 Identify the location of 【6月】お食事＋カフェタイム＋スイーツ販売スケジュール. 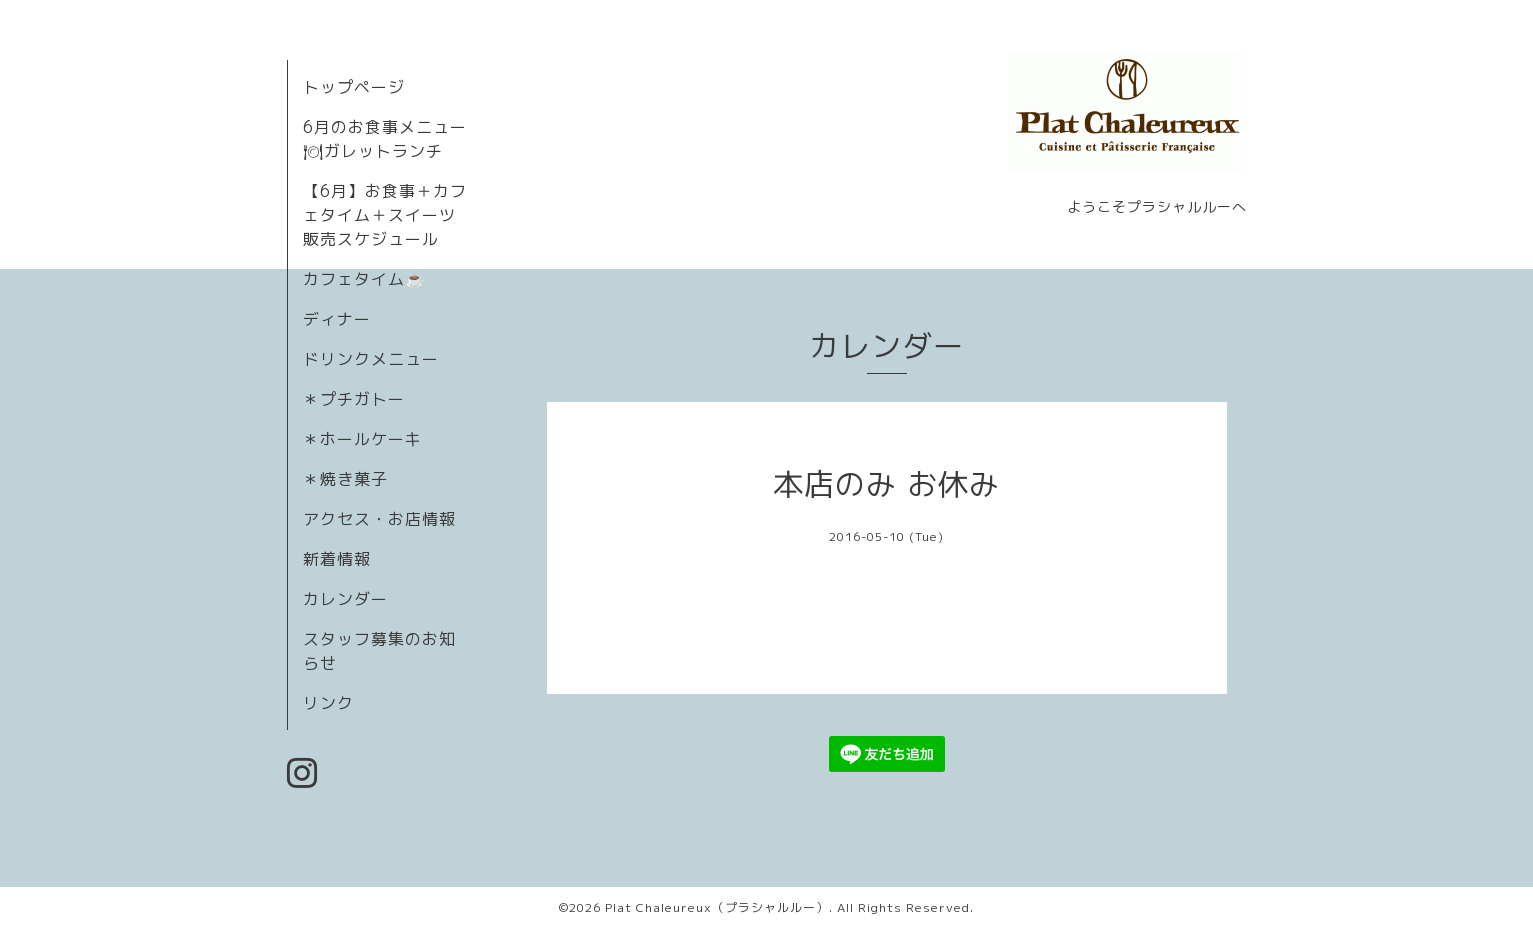
(385, 215).